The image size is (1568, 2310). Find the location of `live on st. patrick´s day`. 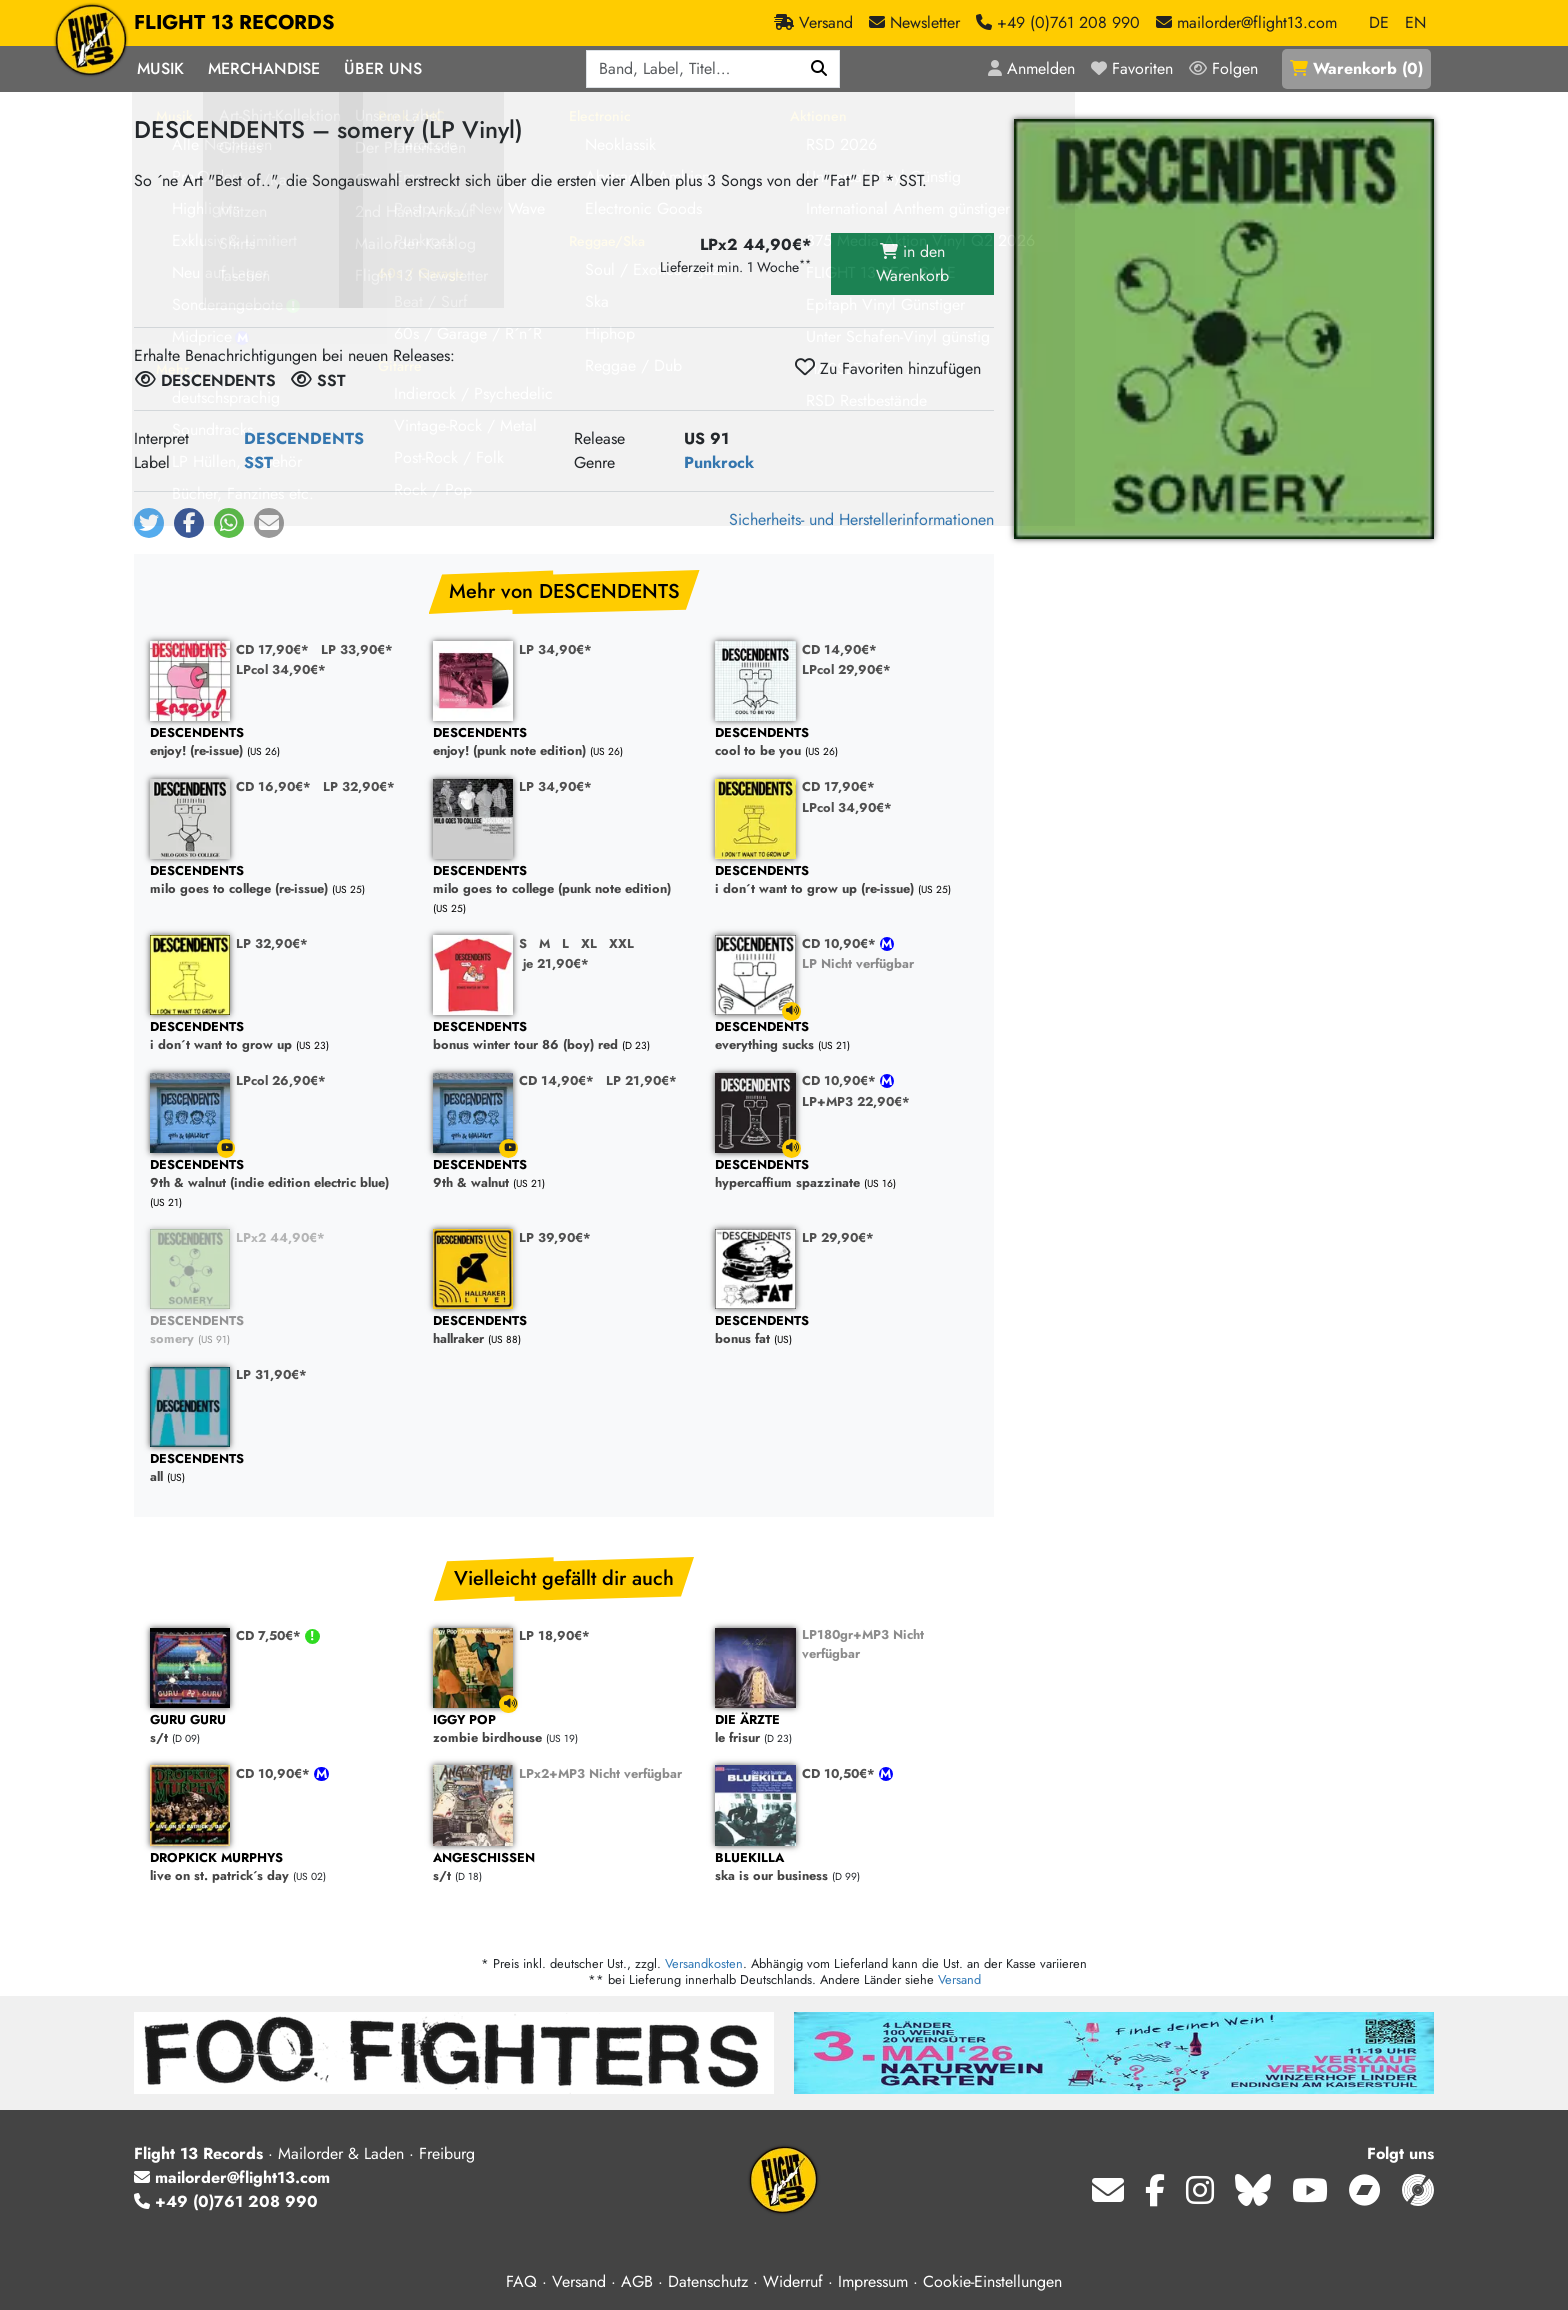

live on st. patrick´s day is located at coordinates (281, 1867).